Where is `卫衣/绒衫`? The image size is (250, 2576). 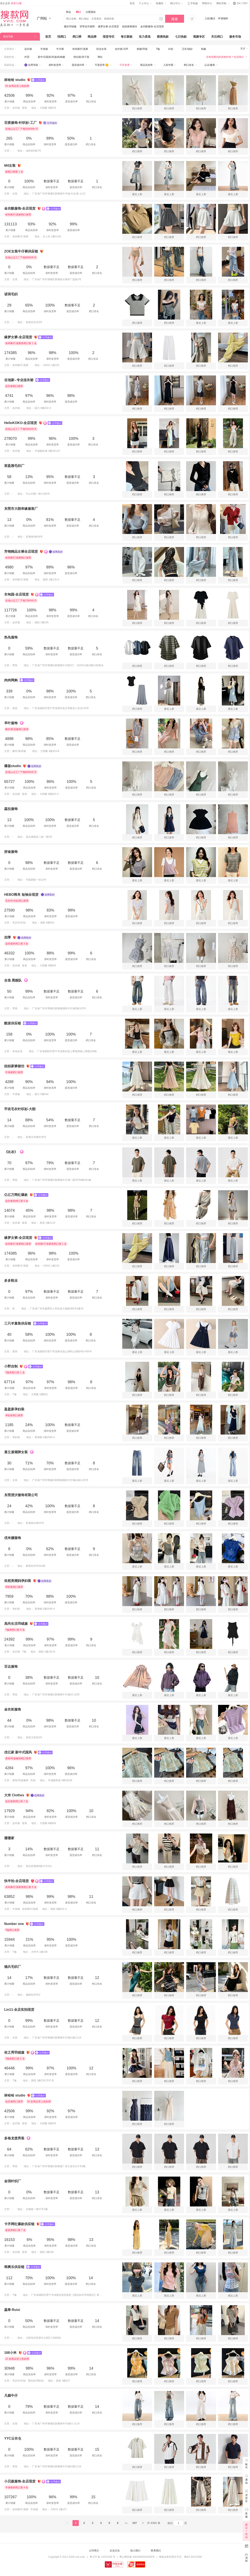 卫衣/绒衫 is located at coordinates (187, 49).